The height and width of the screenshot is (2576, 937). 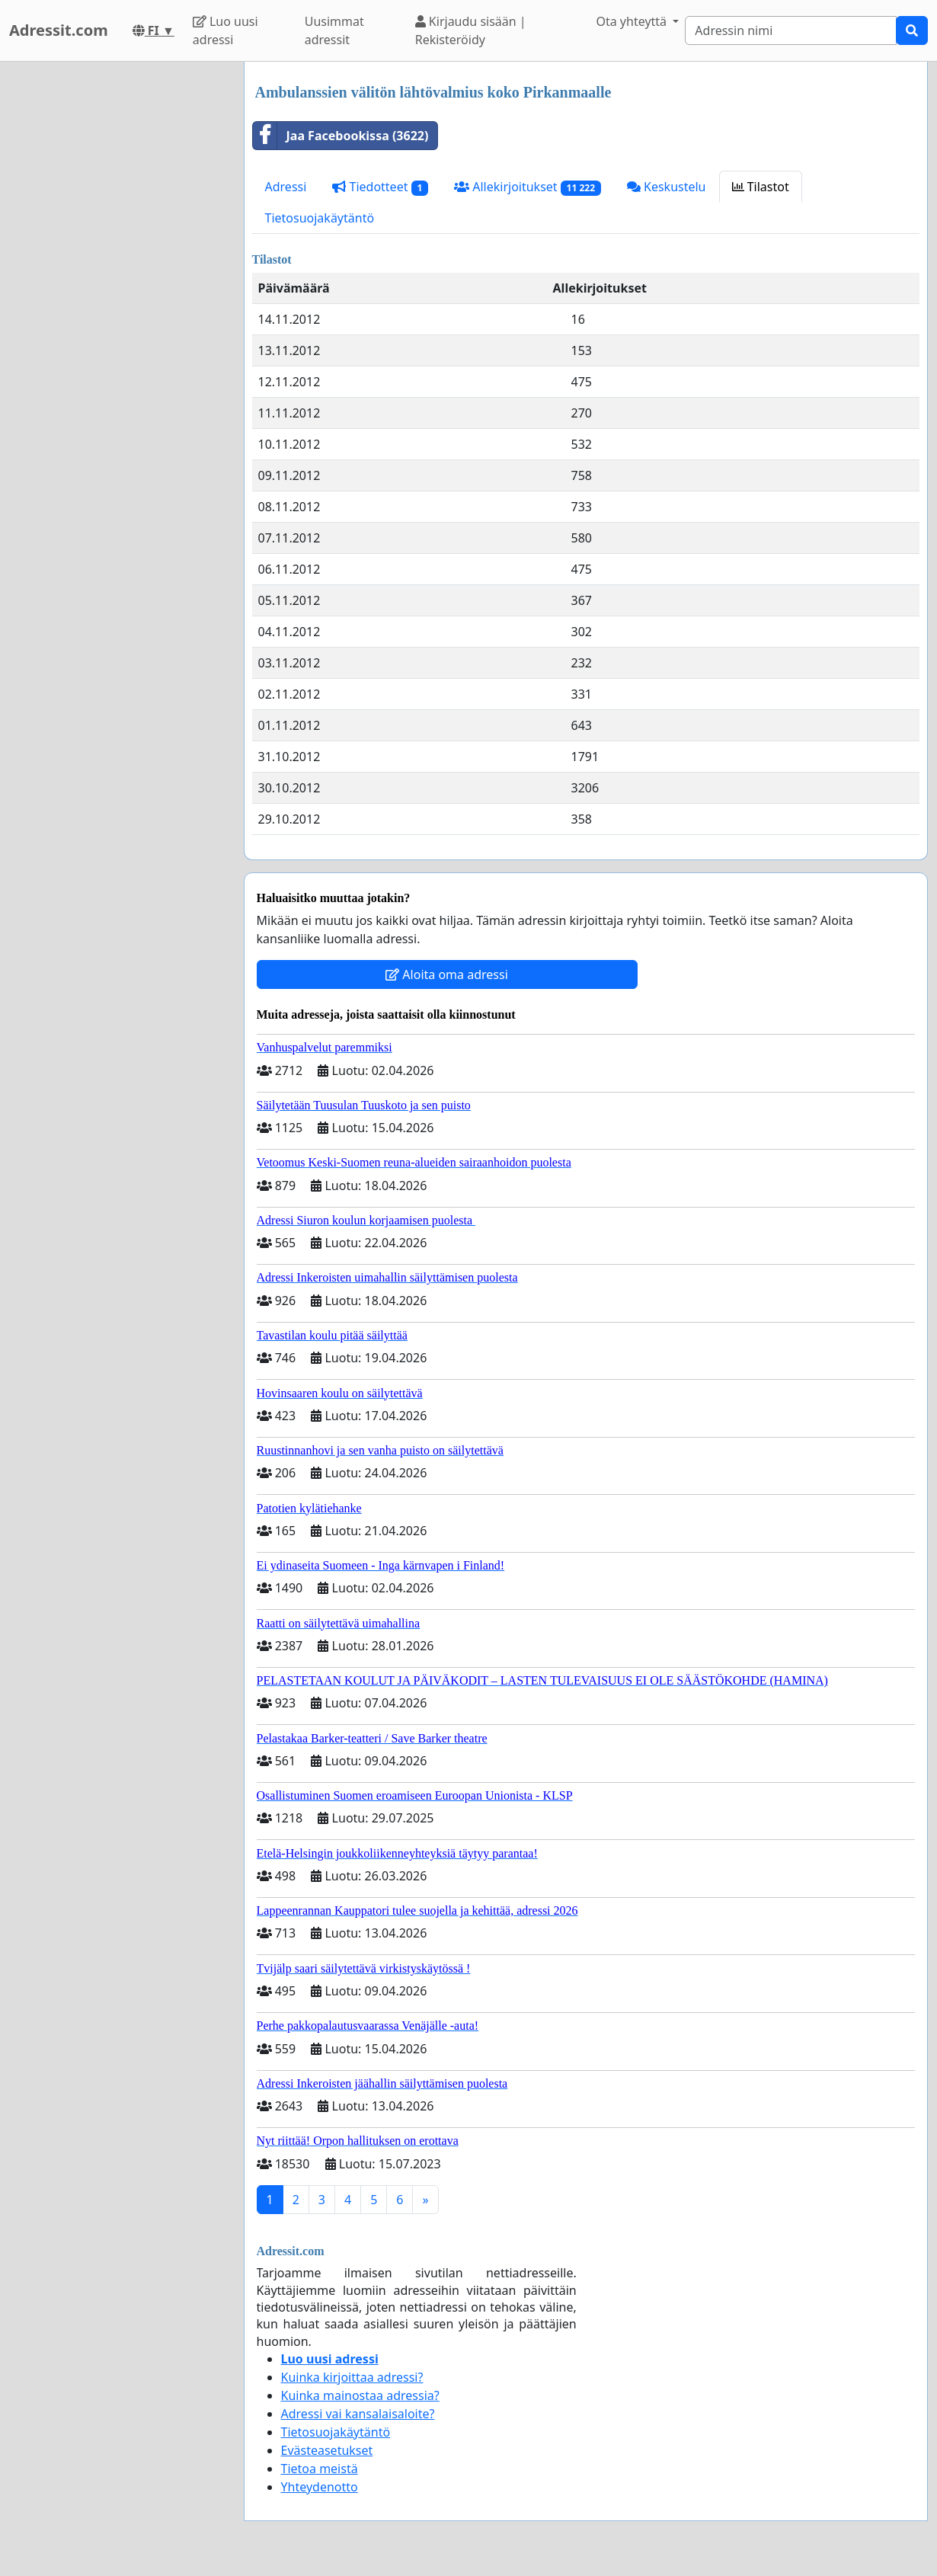 What do you see at coordinates (327, 2450) in the screenshot?
I see `Evästeasetukset` at bounding box center [327, 2450].